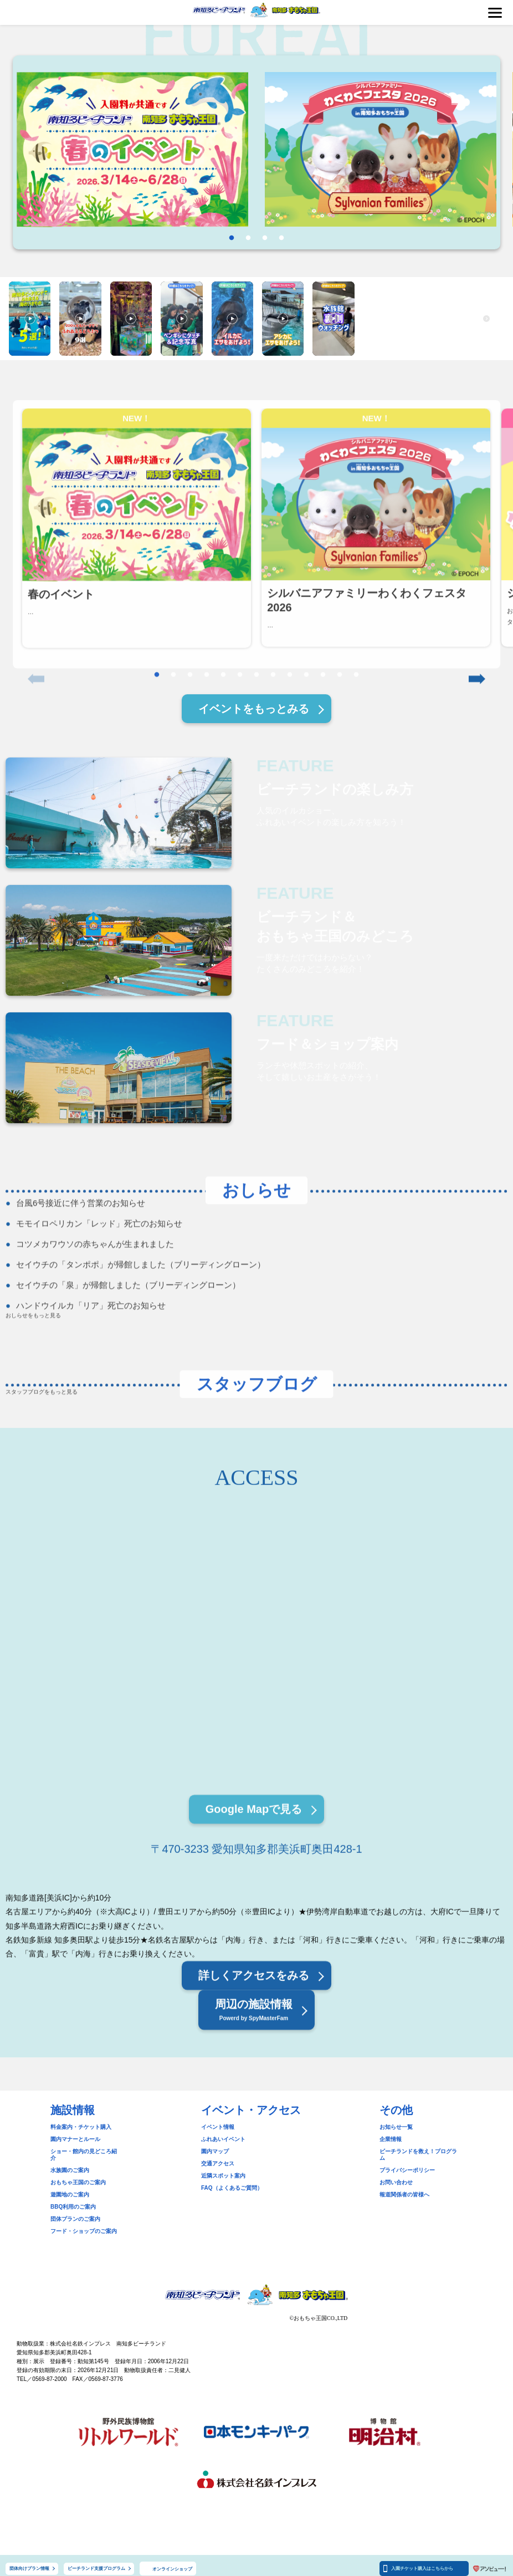 Image resolution: width=513 pixels, height=2576 pixels. Describe the element at coordinates (223, 2176) in the screenshot. I see `近隣スポット案内` at that location.